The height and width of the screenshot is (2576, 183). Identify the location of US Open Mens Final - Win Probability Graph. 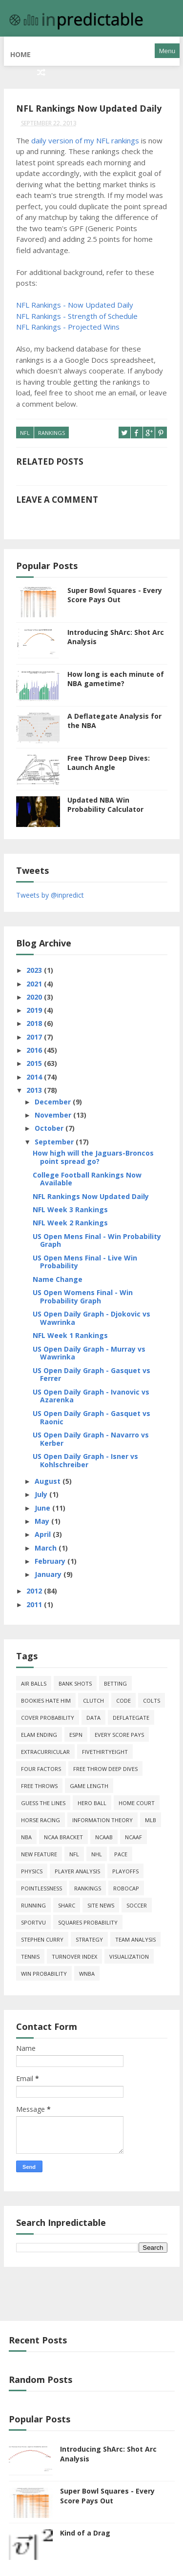
(97, 1236).